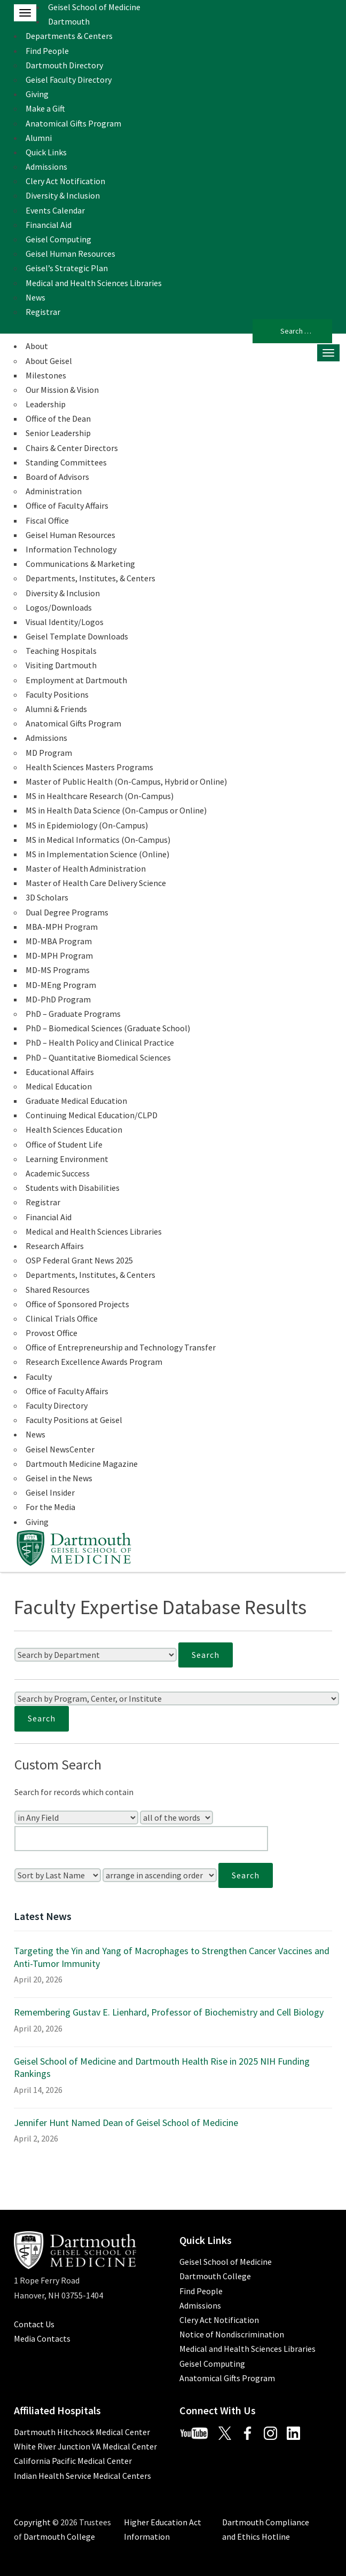 The image size is (346, 2576). Describe the element at coordinates (76, 1817) in the screenshot. I see `[Search In]` at that location.